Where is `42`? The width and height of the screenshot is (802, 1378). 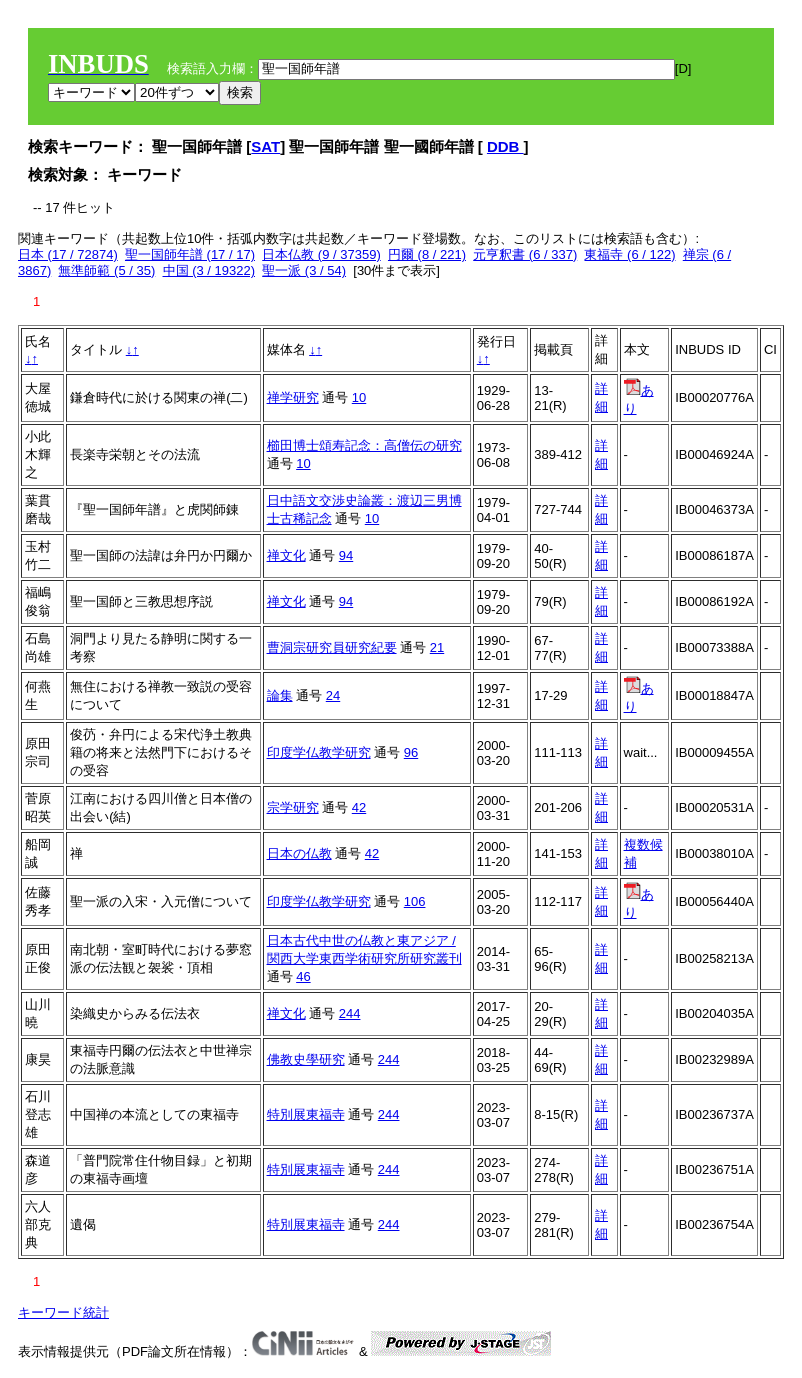
42 is located at coordinates (359, 807).